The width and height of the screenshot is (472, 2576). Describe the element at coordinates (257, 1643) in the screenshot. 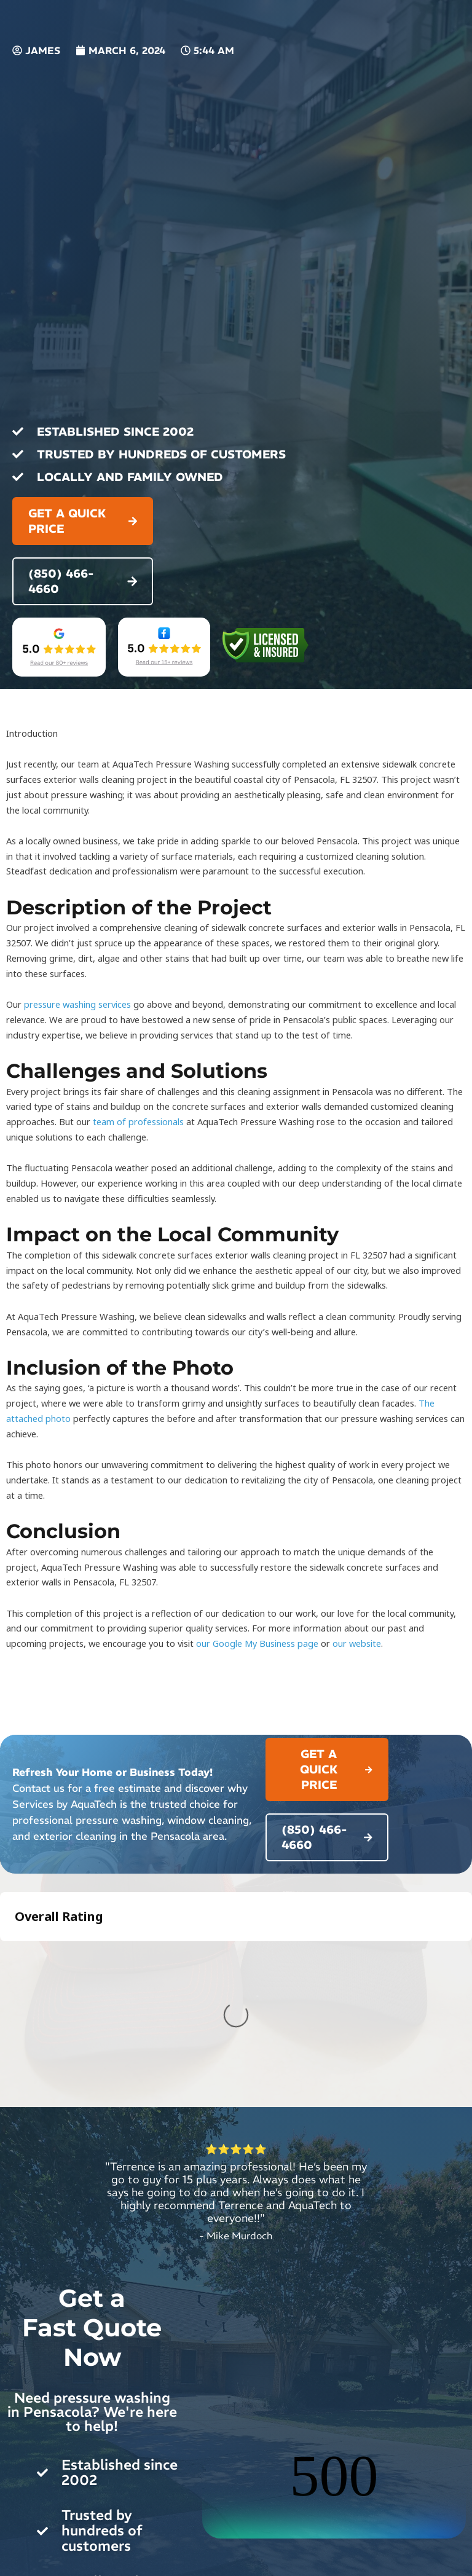

I see `our Google My Business page` at that location.